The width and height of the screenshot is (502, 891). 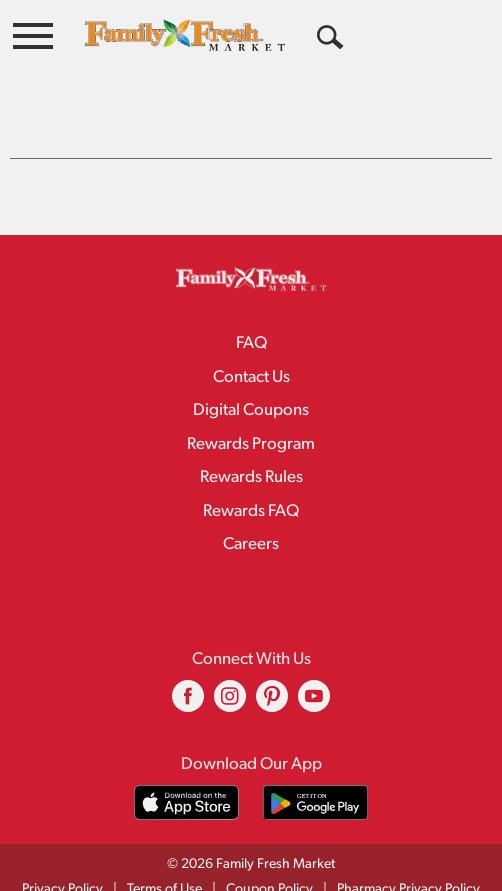 What do you see at coordinates (315, 762) in the screenshot?
I see `[Download our mobile app from Google store]` at bounding box center [315, 762].